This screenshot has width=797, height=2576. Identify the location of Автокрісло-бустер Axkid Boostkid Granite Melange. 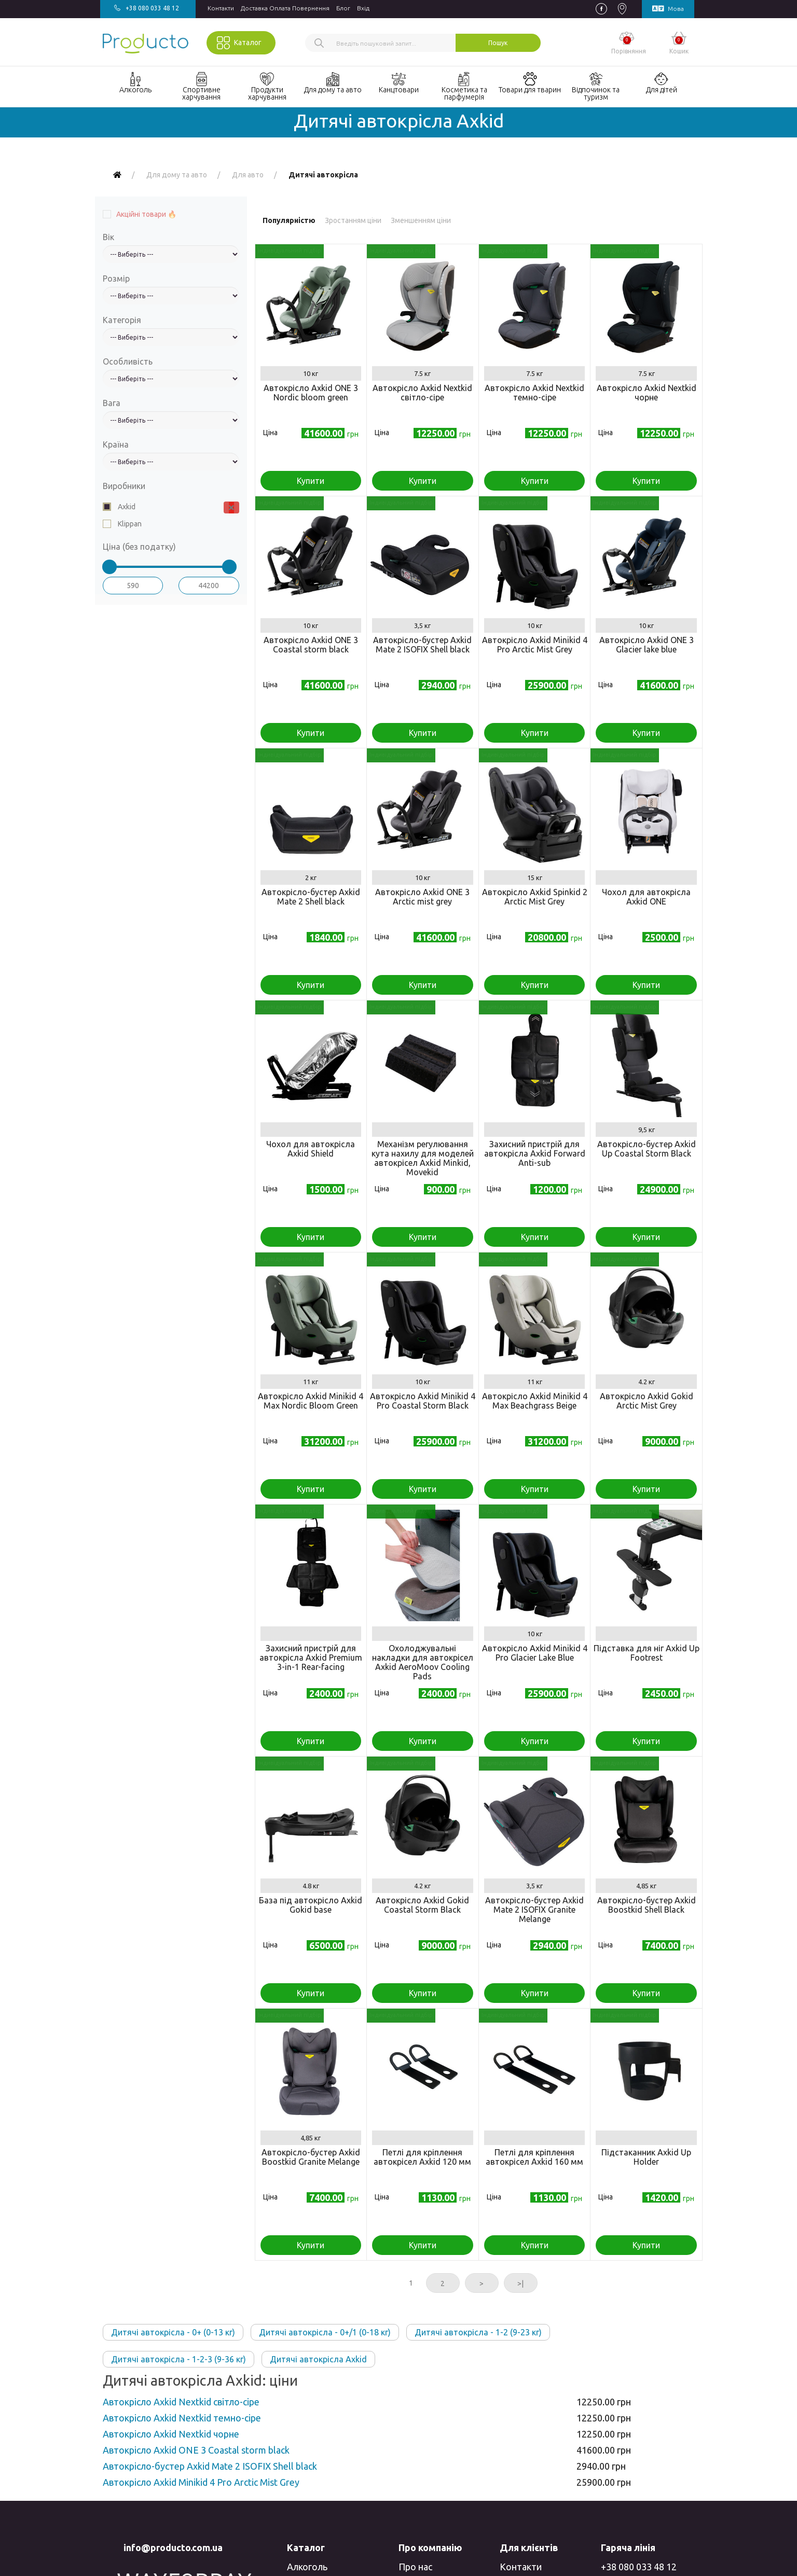
(311, 2157).